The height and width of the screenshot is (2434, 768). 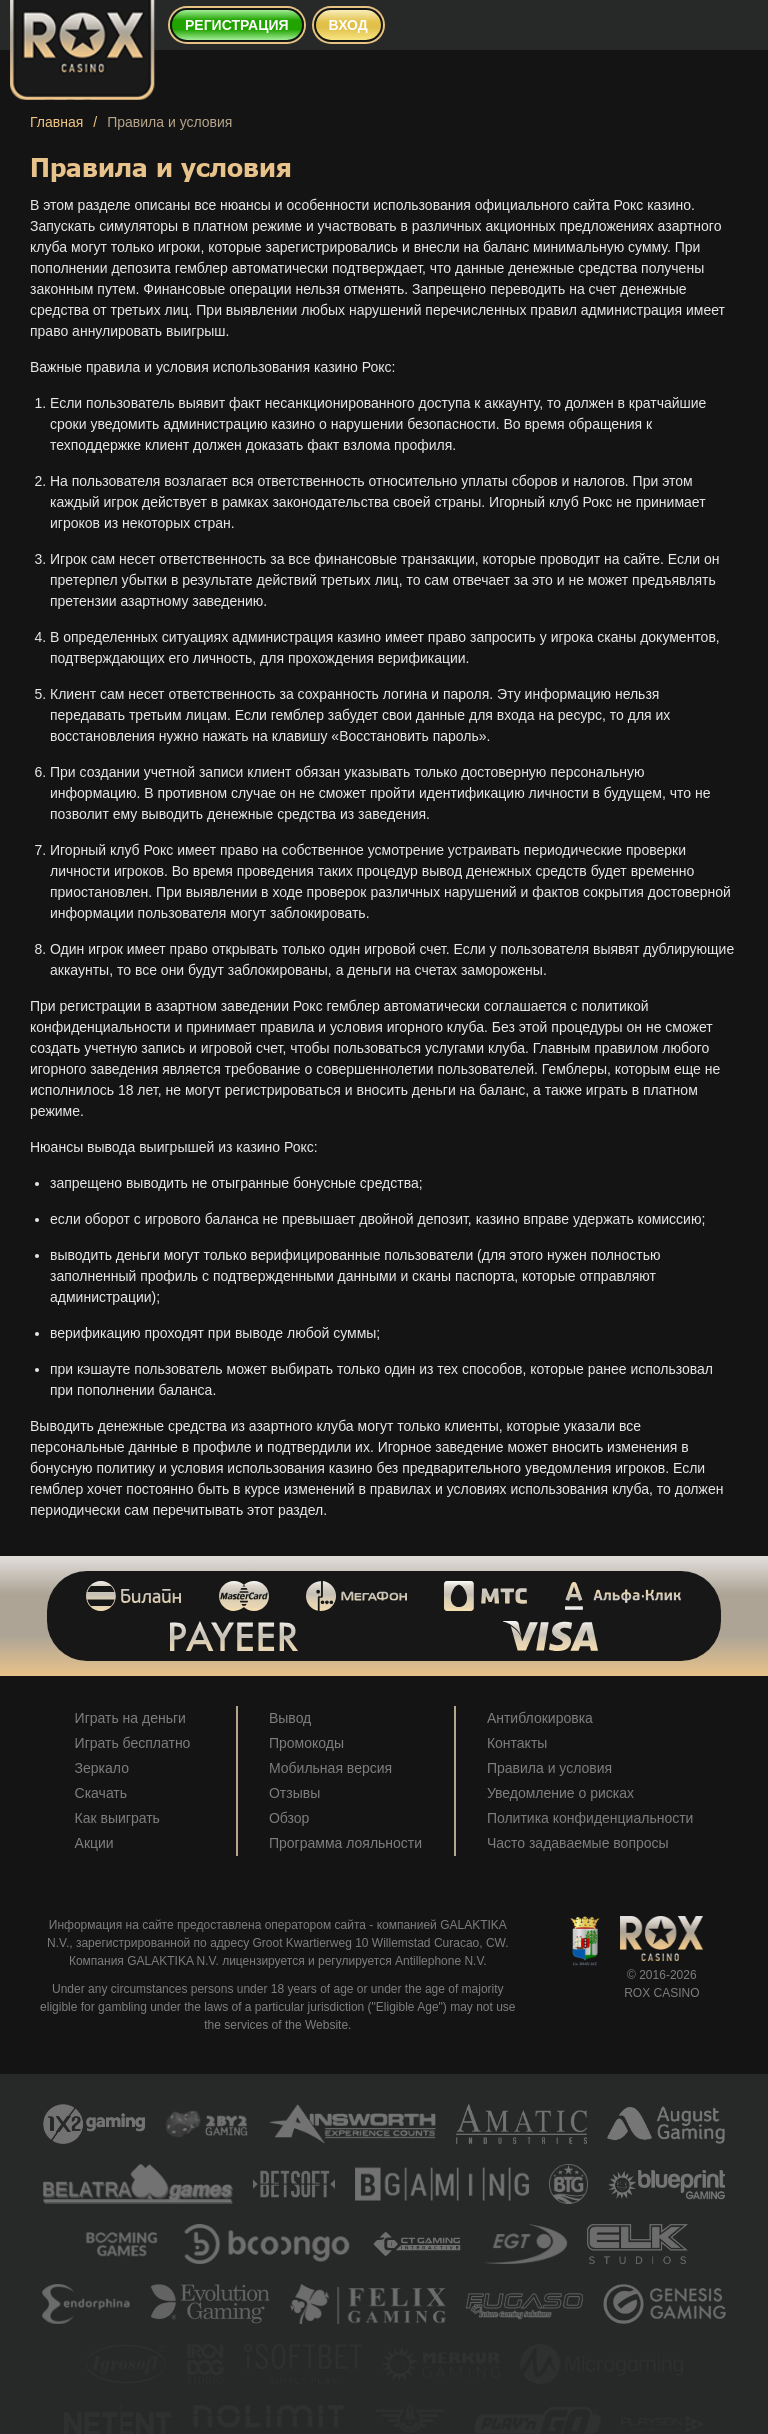 I want to click on Промокоды, so click(x=306, y=1743).